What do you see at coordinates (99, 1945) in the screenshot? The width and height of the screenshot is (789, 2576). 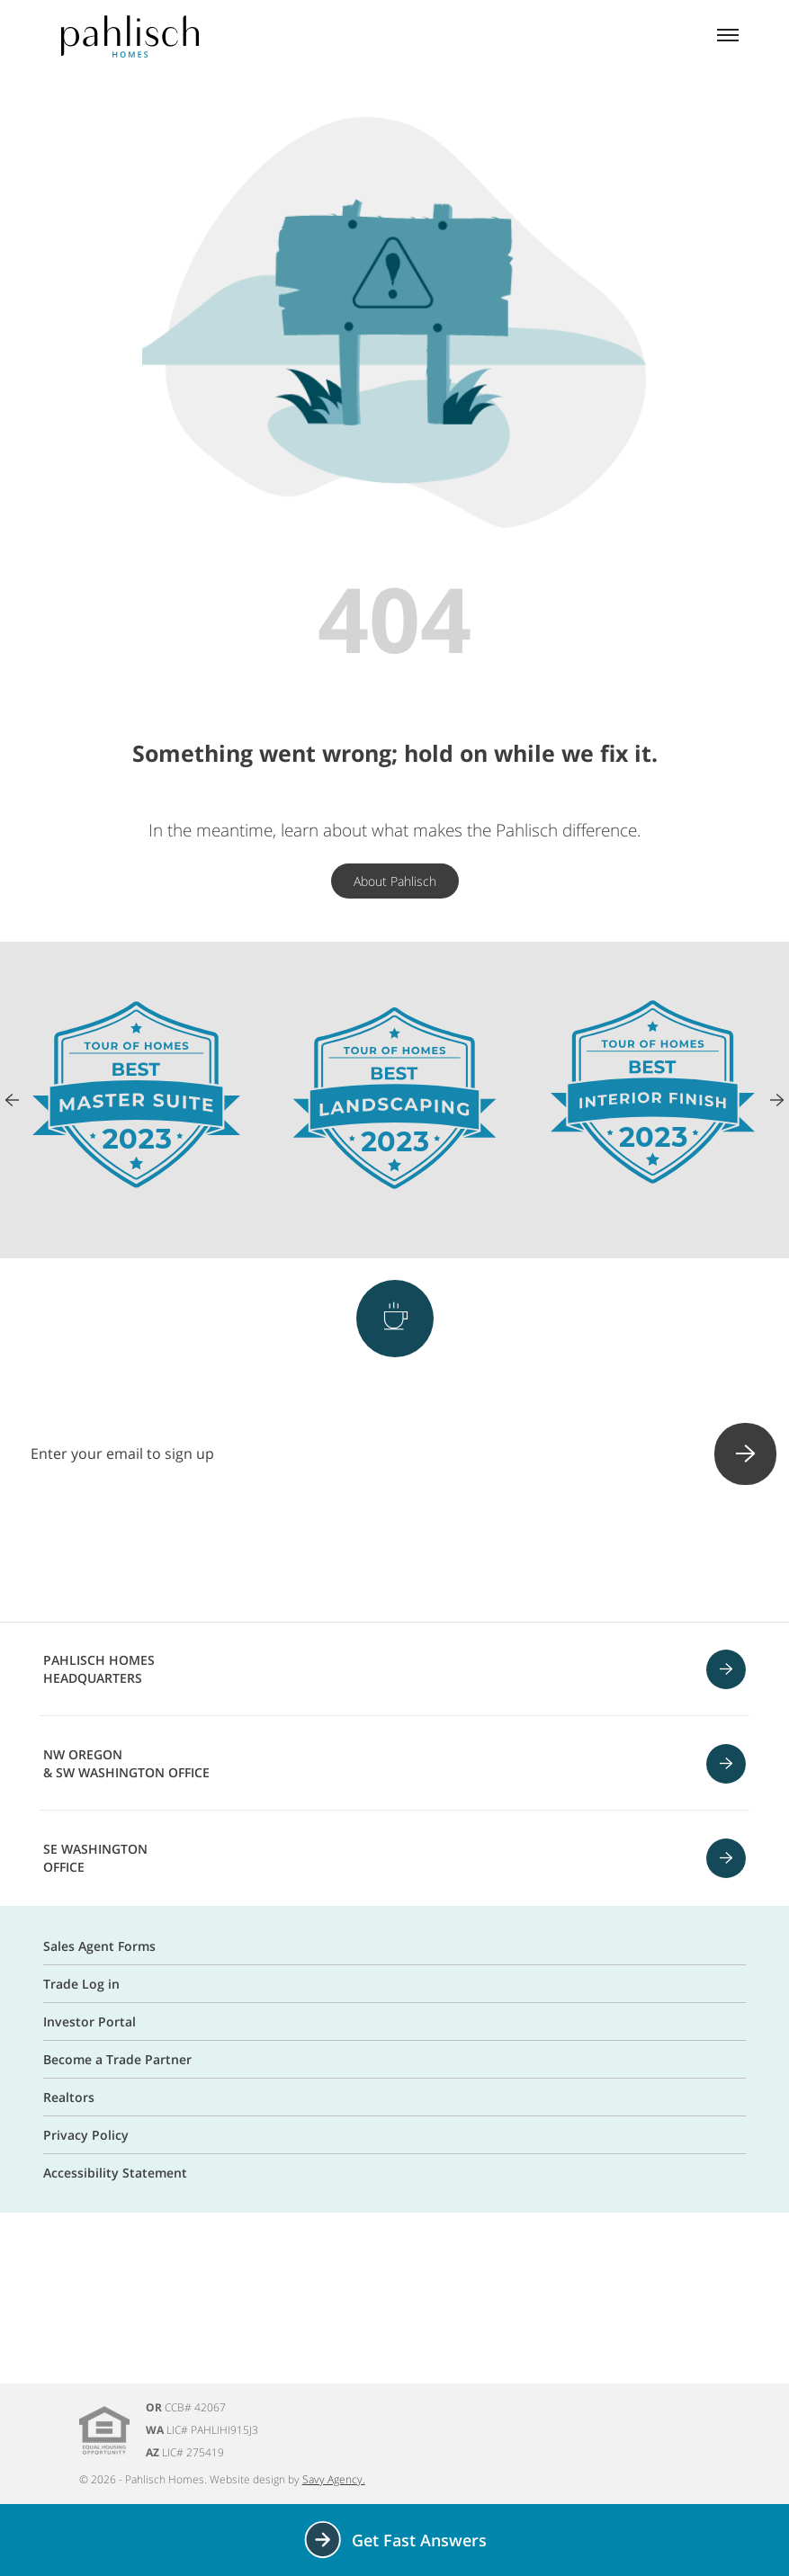 I see `Sales Agent Forms` at bounding box center [99, 1945].